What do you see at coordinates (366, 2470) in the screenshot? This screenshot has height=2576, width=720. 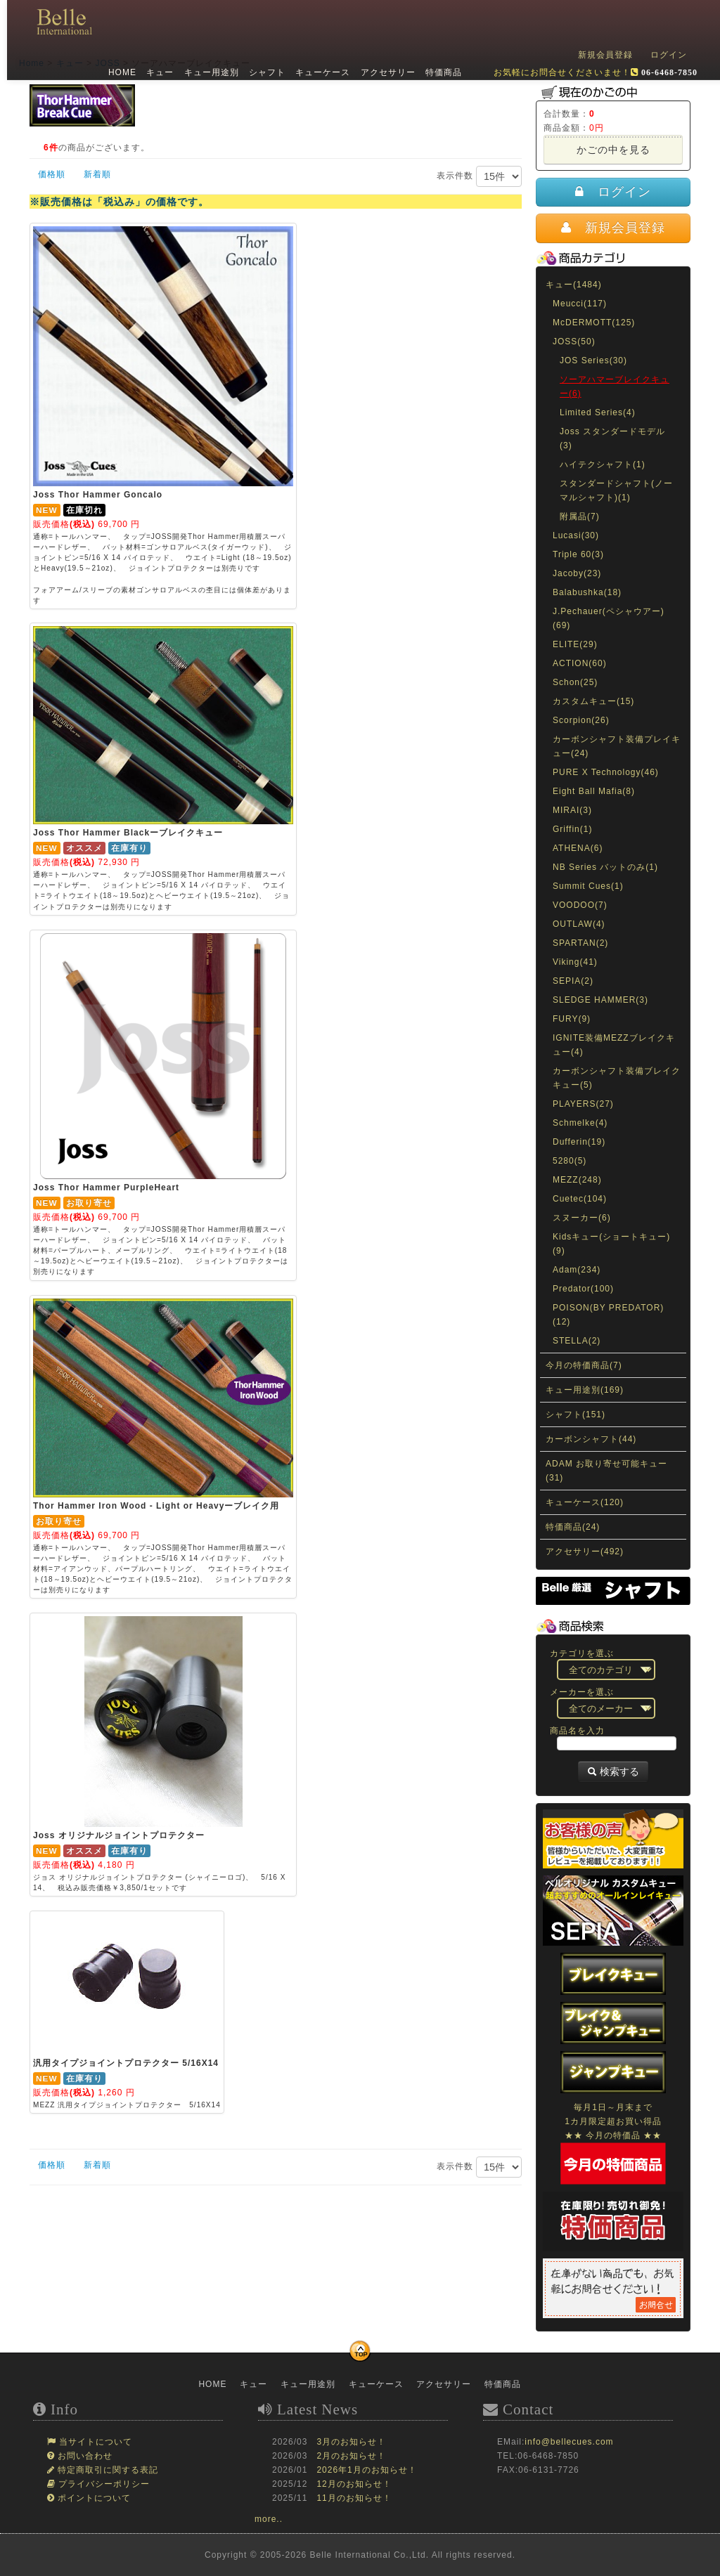 I see `2026年1月のお知らせ！` at bounding box center [366, 2470].